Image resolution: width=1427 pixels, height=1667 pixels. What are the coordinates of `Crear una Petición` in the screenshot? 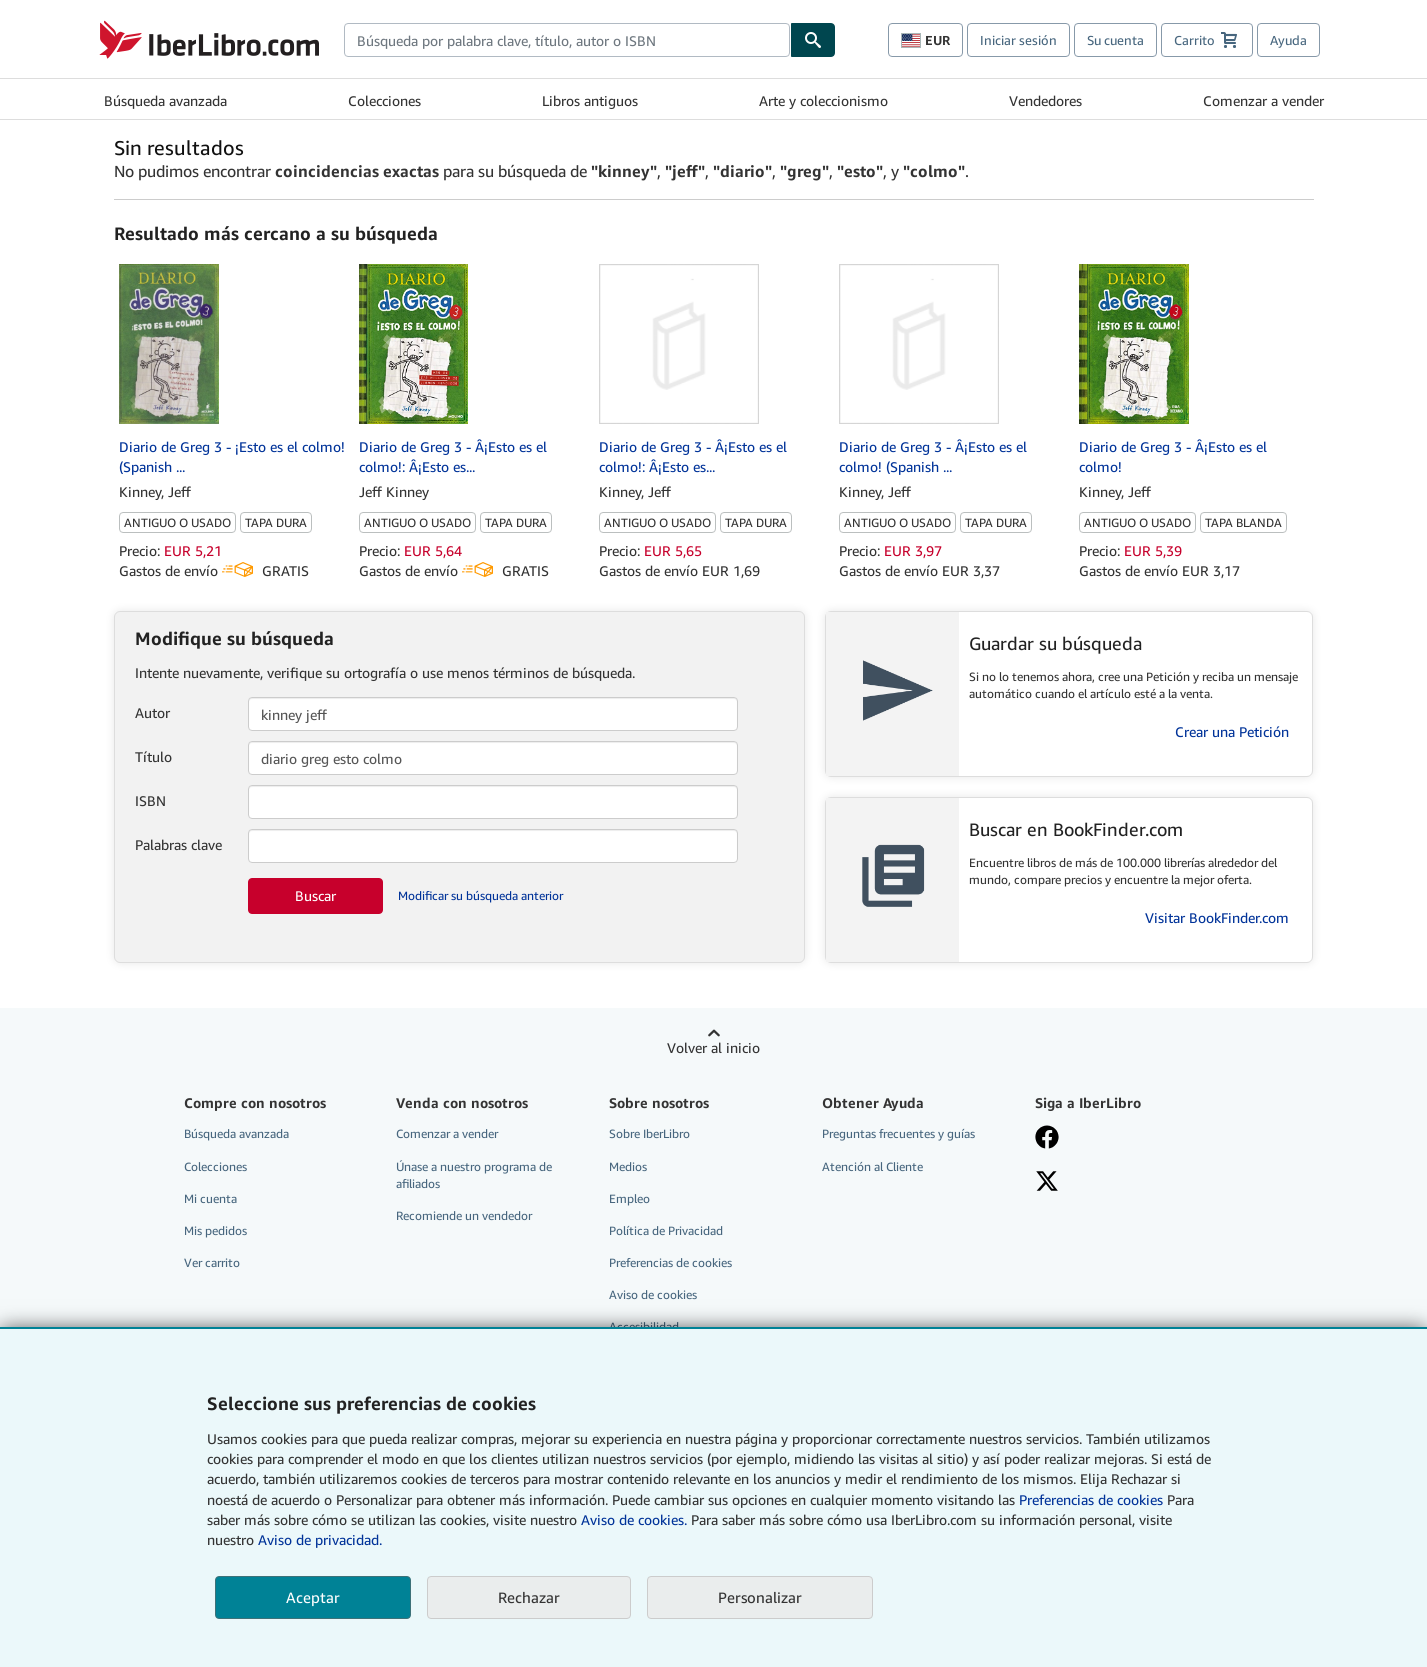 It's located at (1232, 731).